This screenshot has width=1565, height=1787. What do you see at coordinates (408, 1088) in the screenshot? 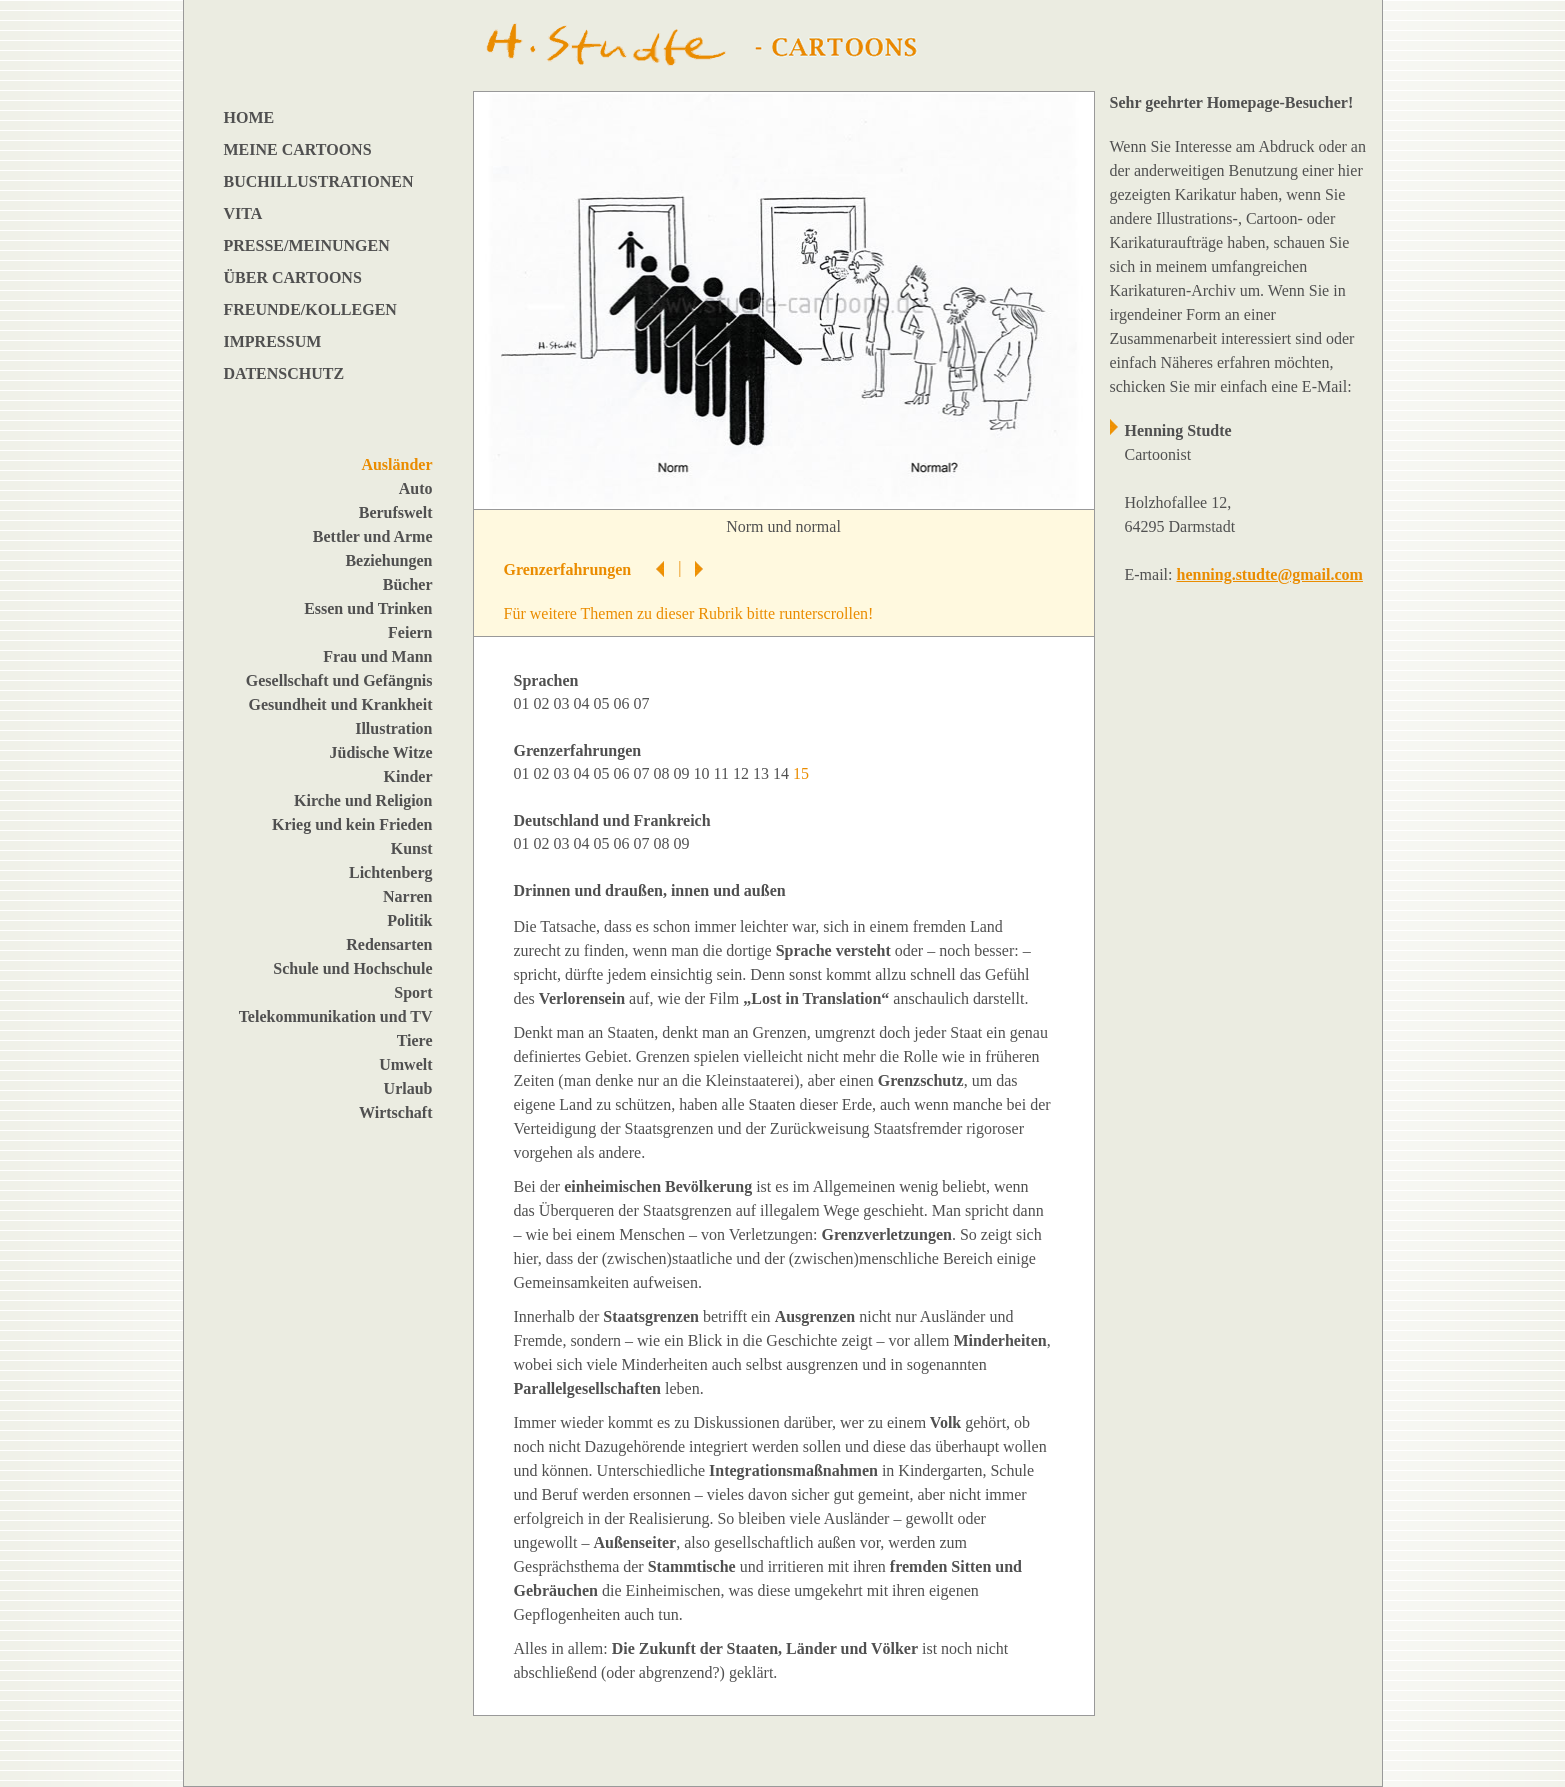
I see `Urlaub` at bounding box center [408, 1088].